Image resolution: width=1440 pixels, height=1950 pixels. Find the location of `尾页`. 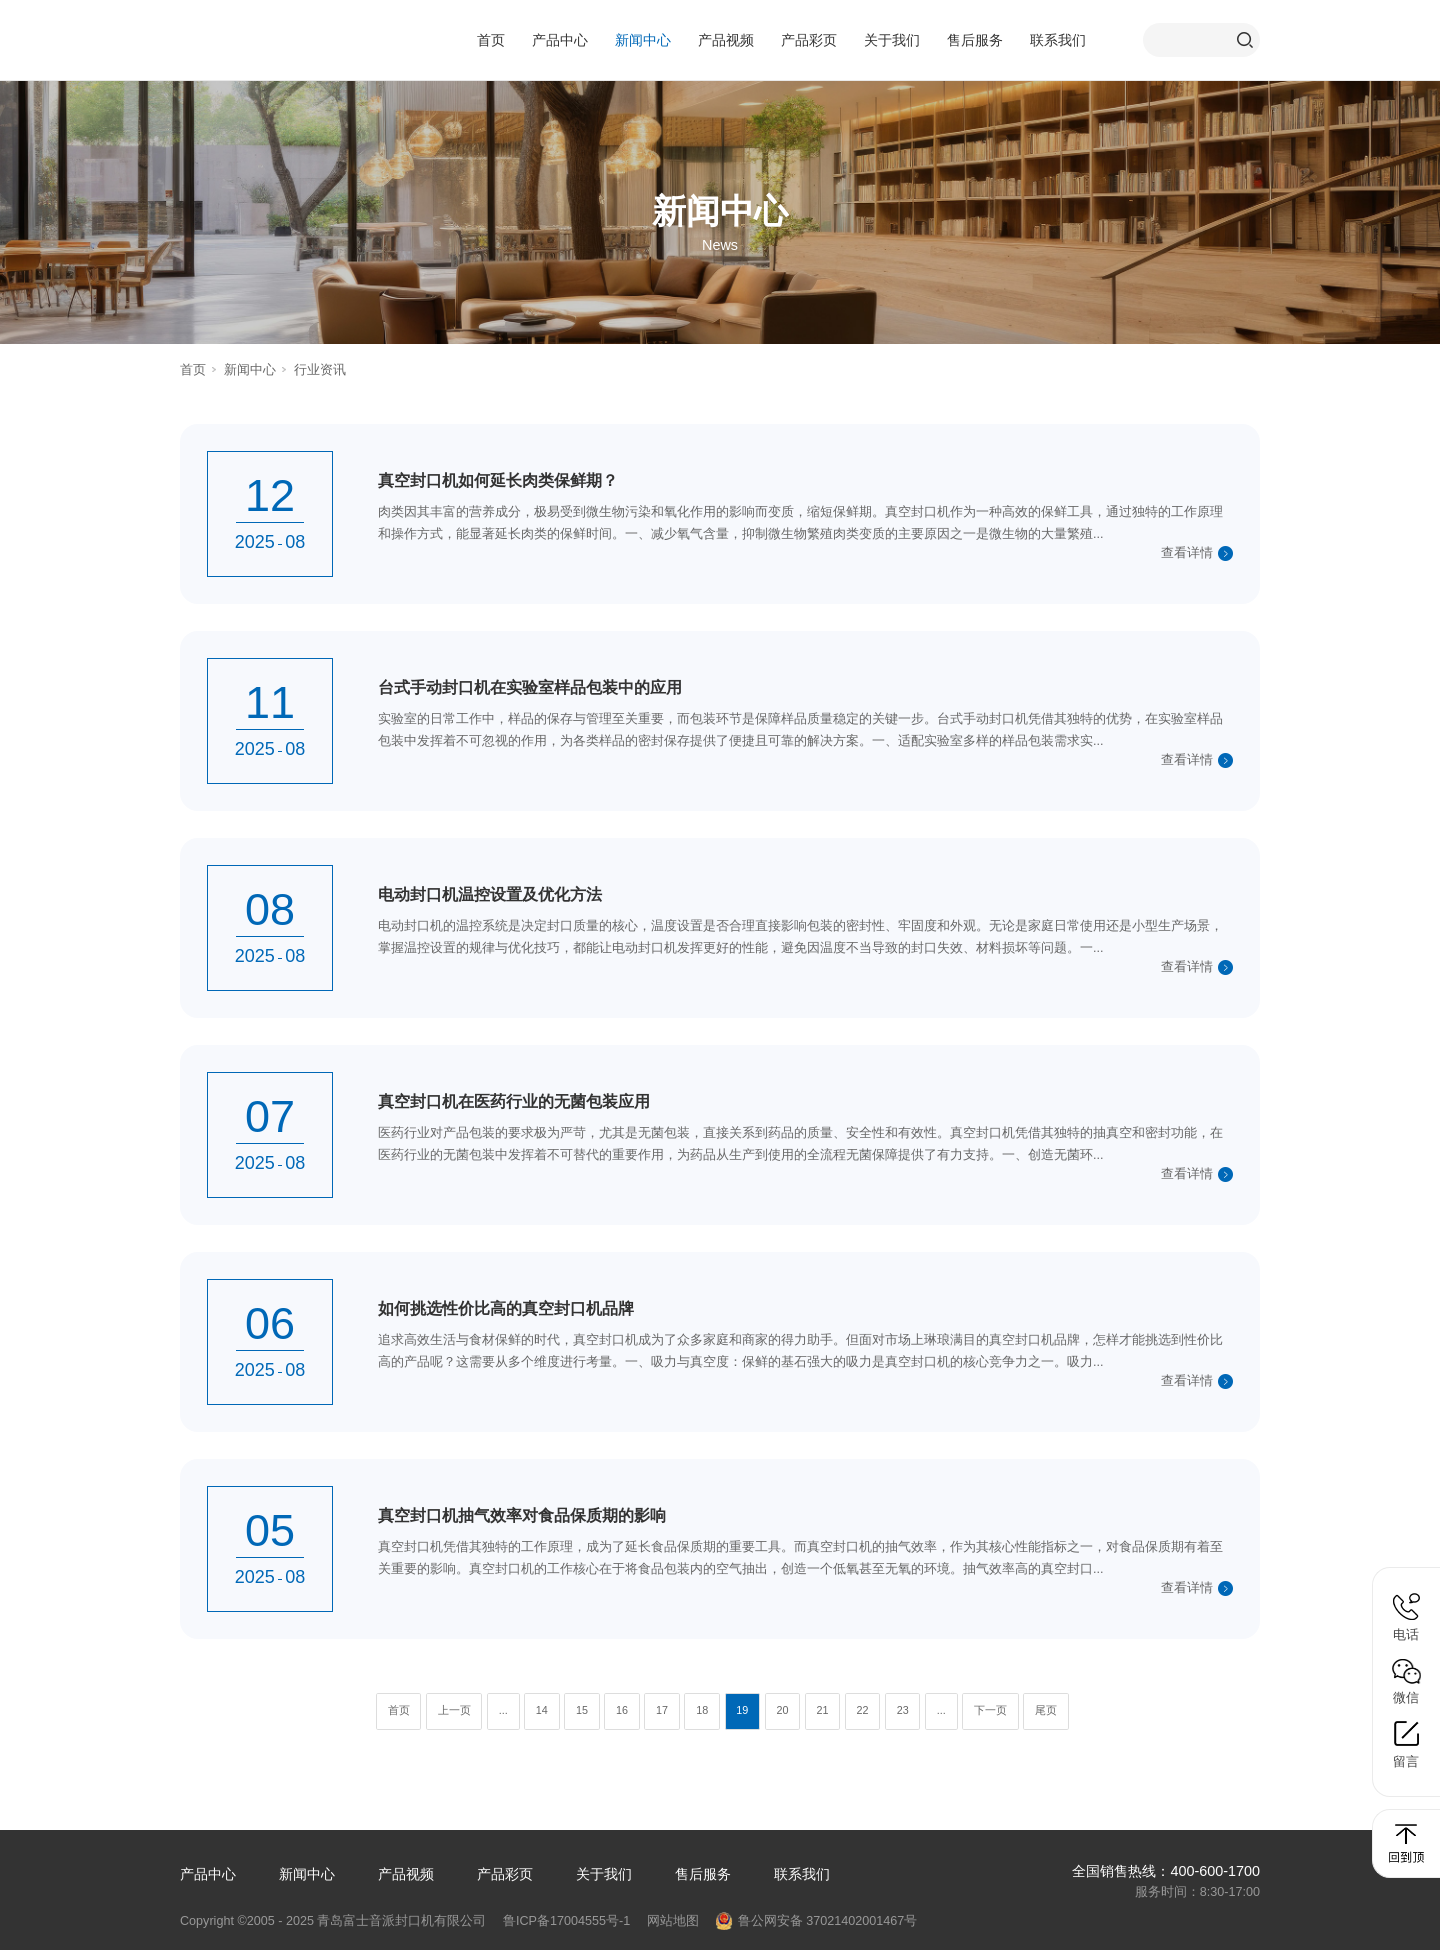

尾页 is located at coordinates (1046, 1710).